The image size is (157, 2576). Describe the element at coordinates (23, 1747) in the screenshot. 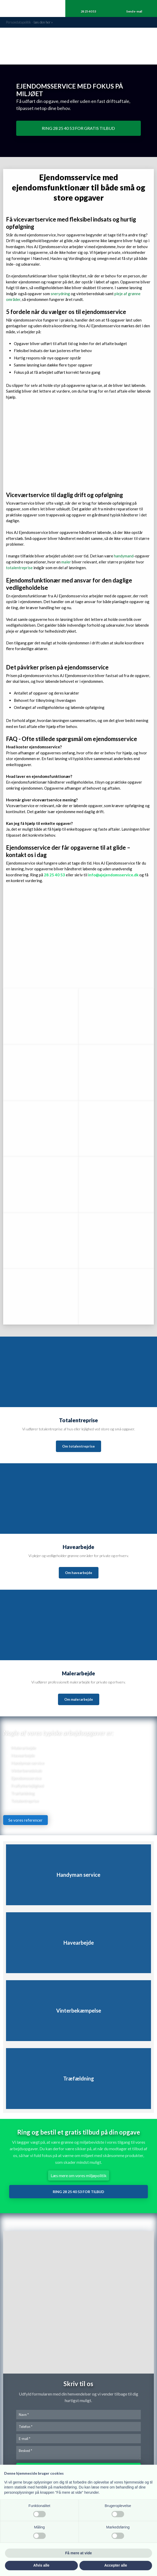

I see `Malerarbejde` at that location.